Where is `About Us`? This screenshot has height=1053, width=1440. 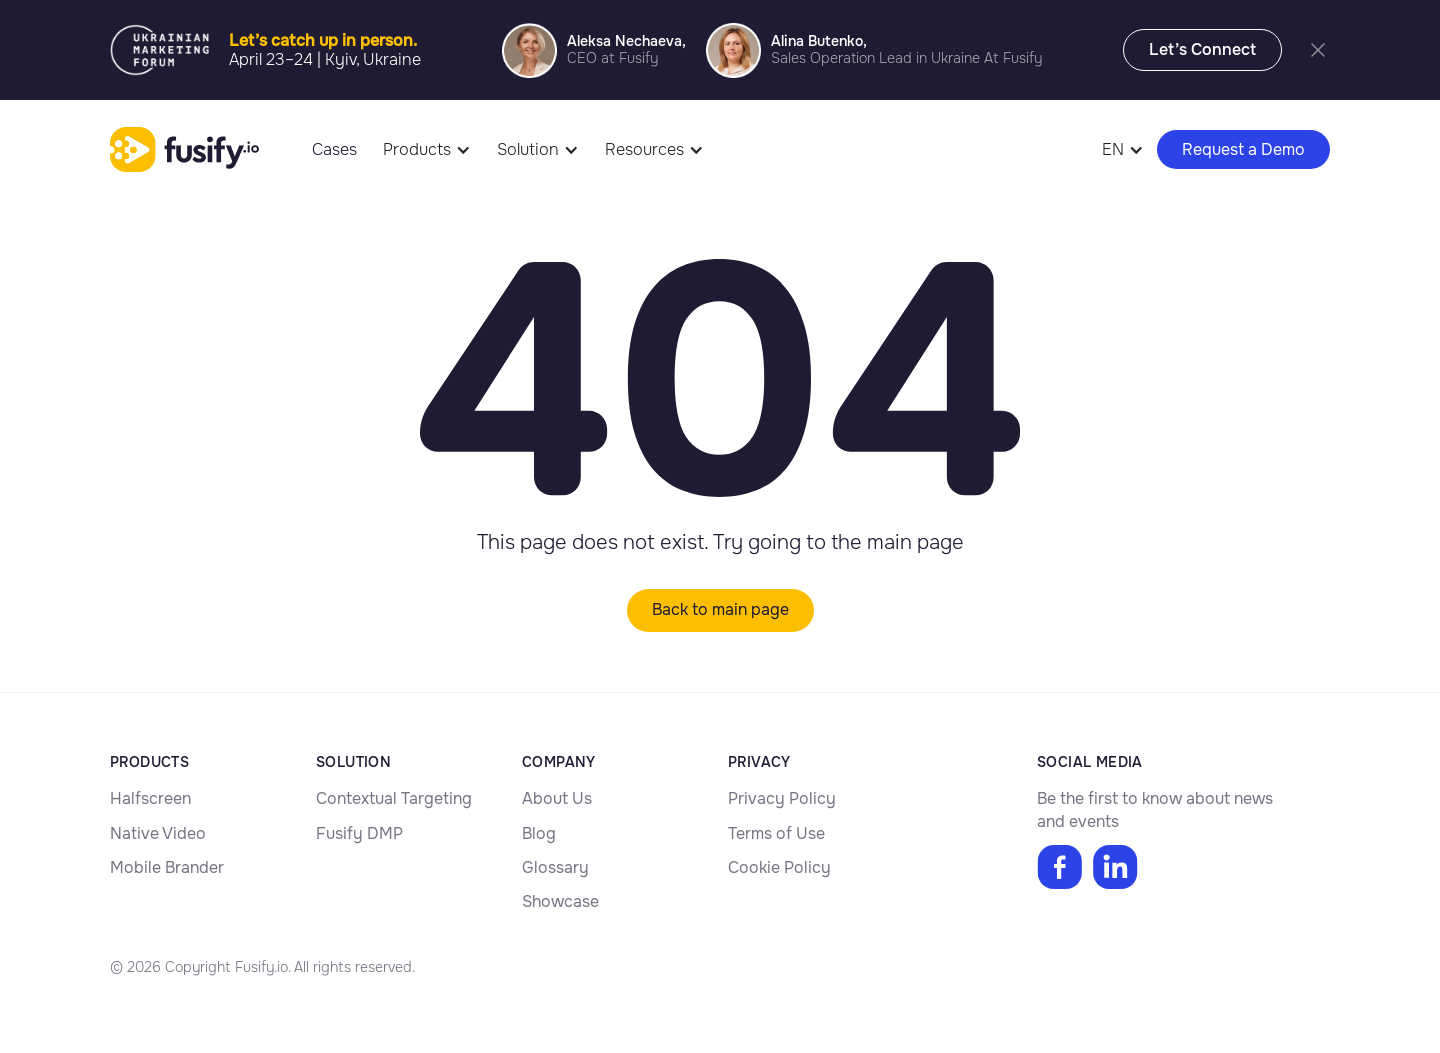
About Us is located at coordinates (557, 798).